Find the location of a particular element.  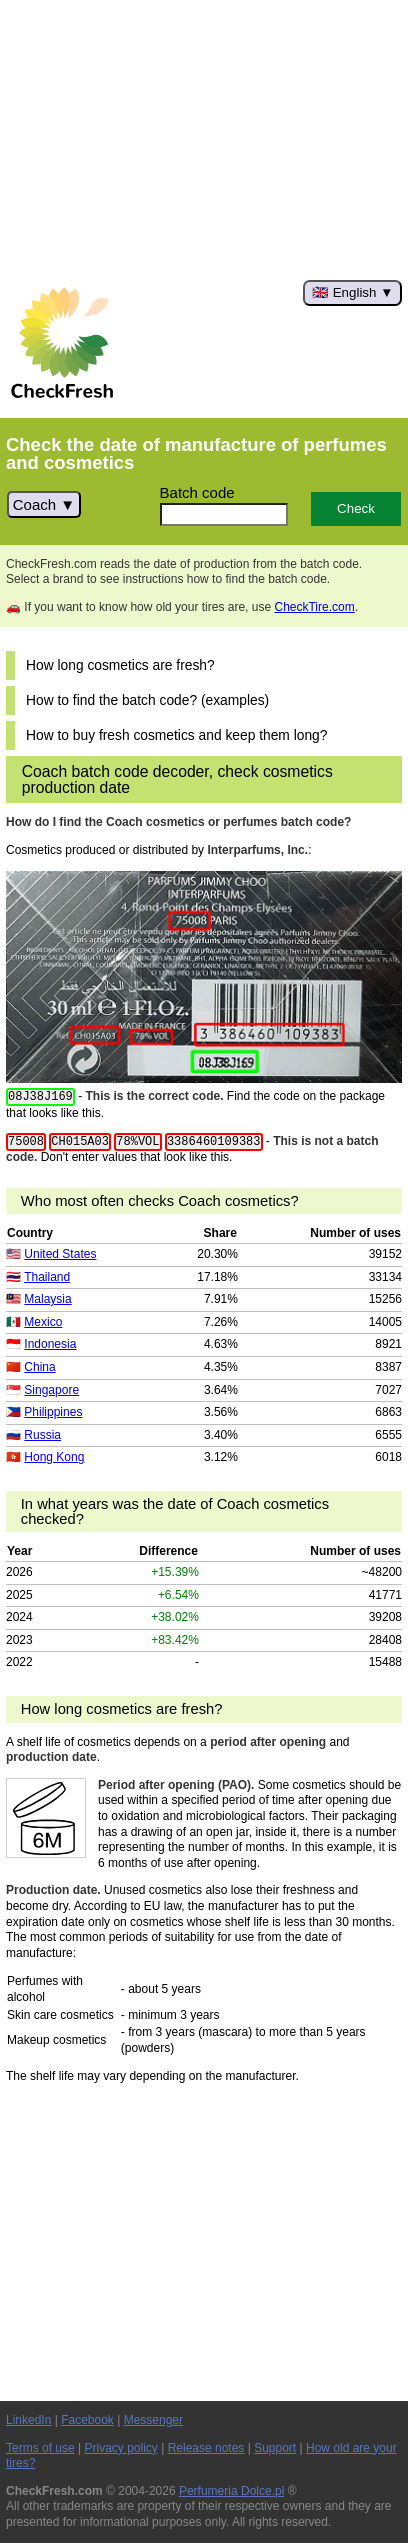

How to find the batch code? (examples) is located at coordinates (147, 700).